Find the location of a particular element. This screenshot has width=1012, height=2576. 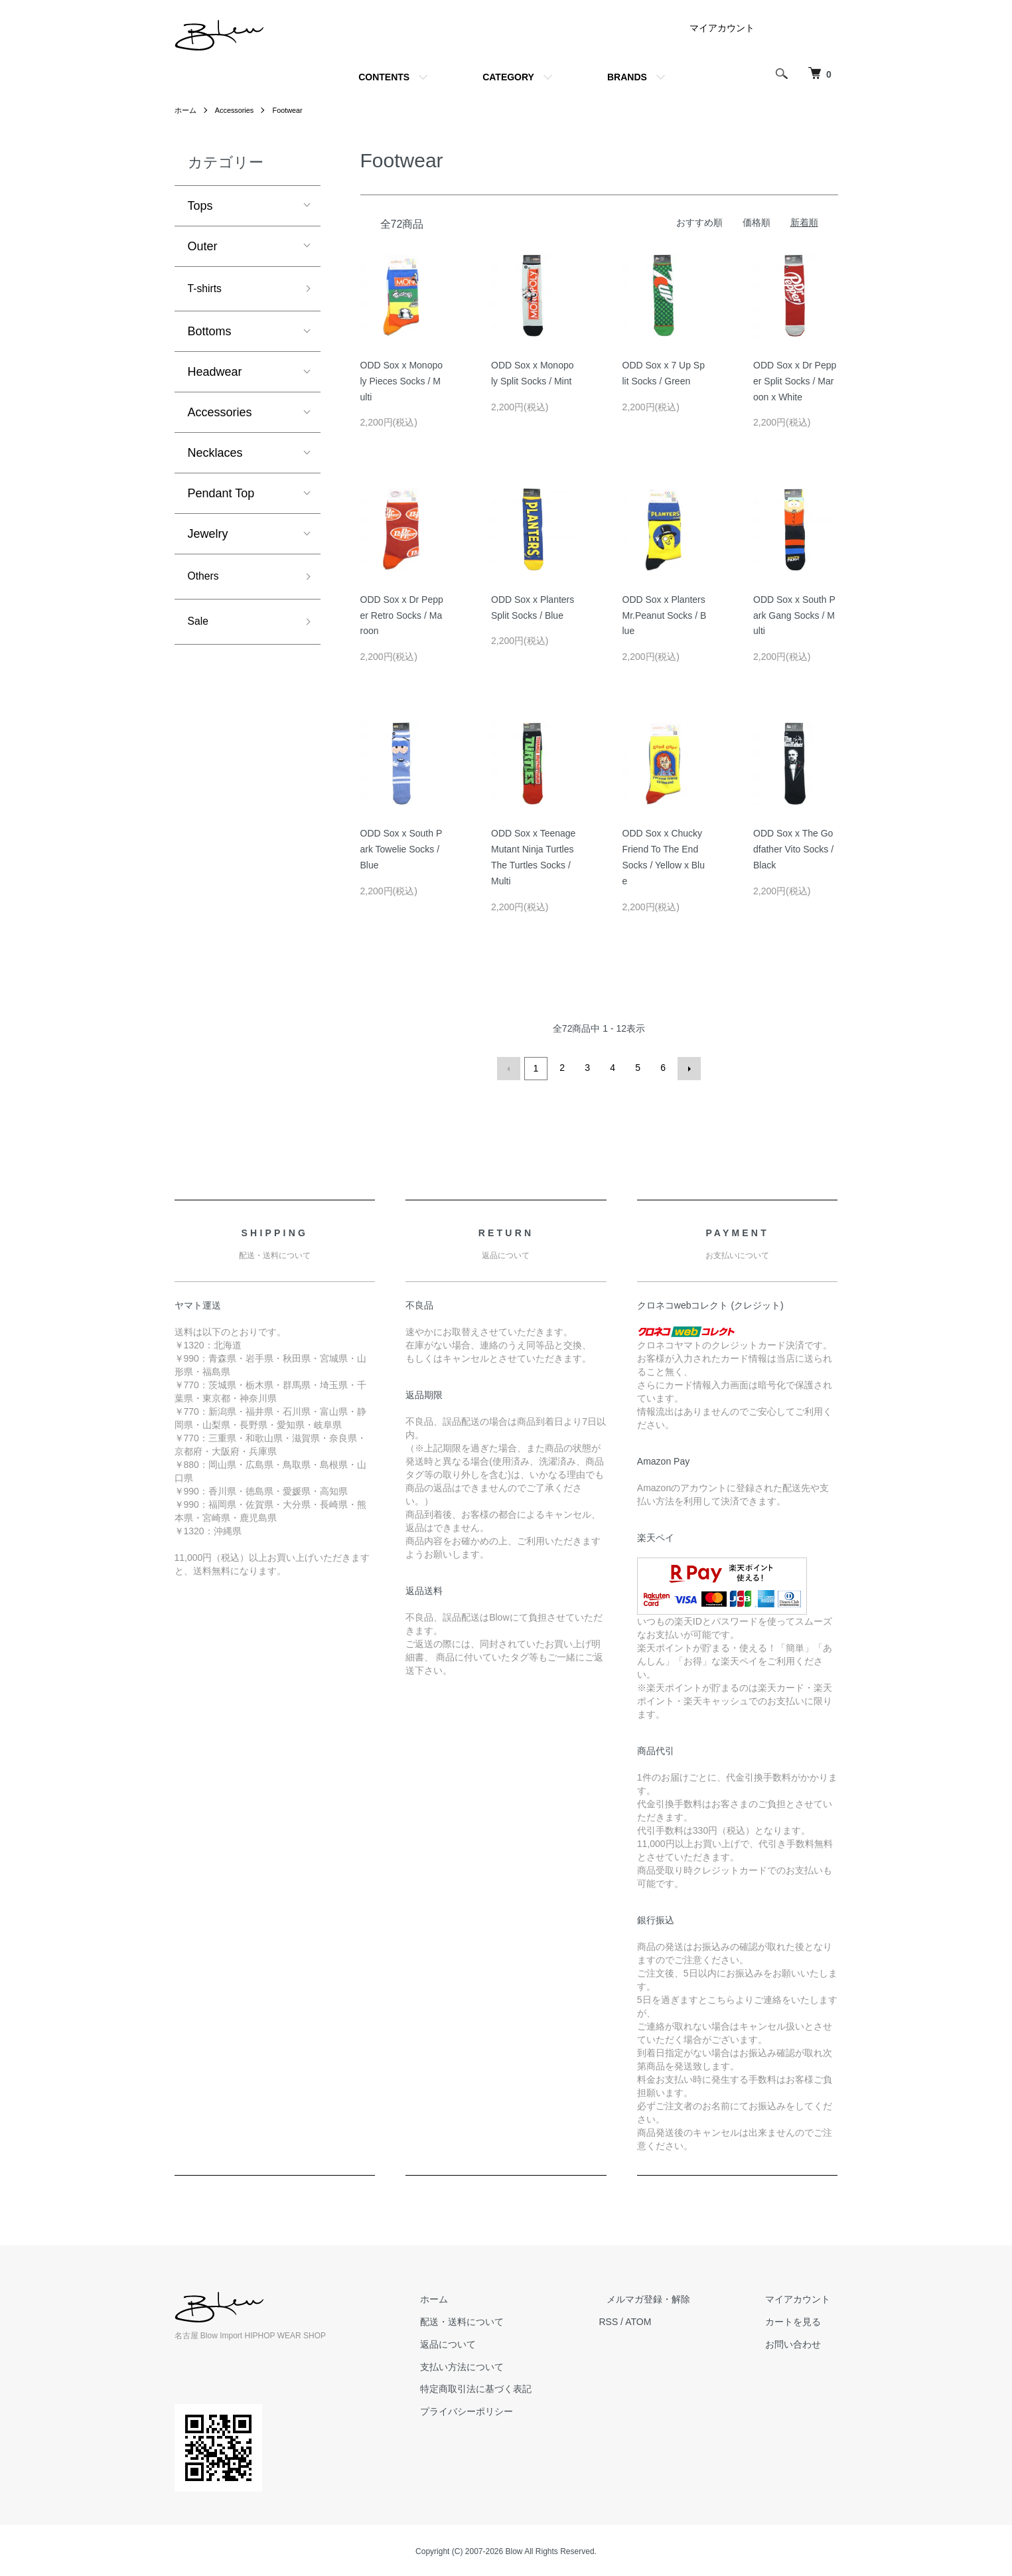

マイアカウント is located at coordinates (722, 28).